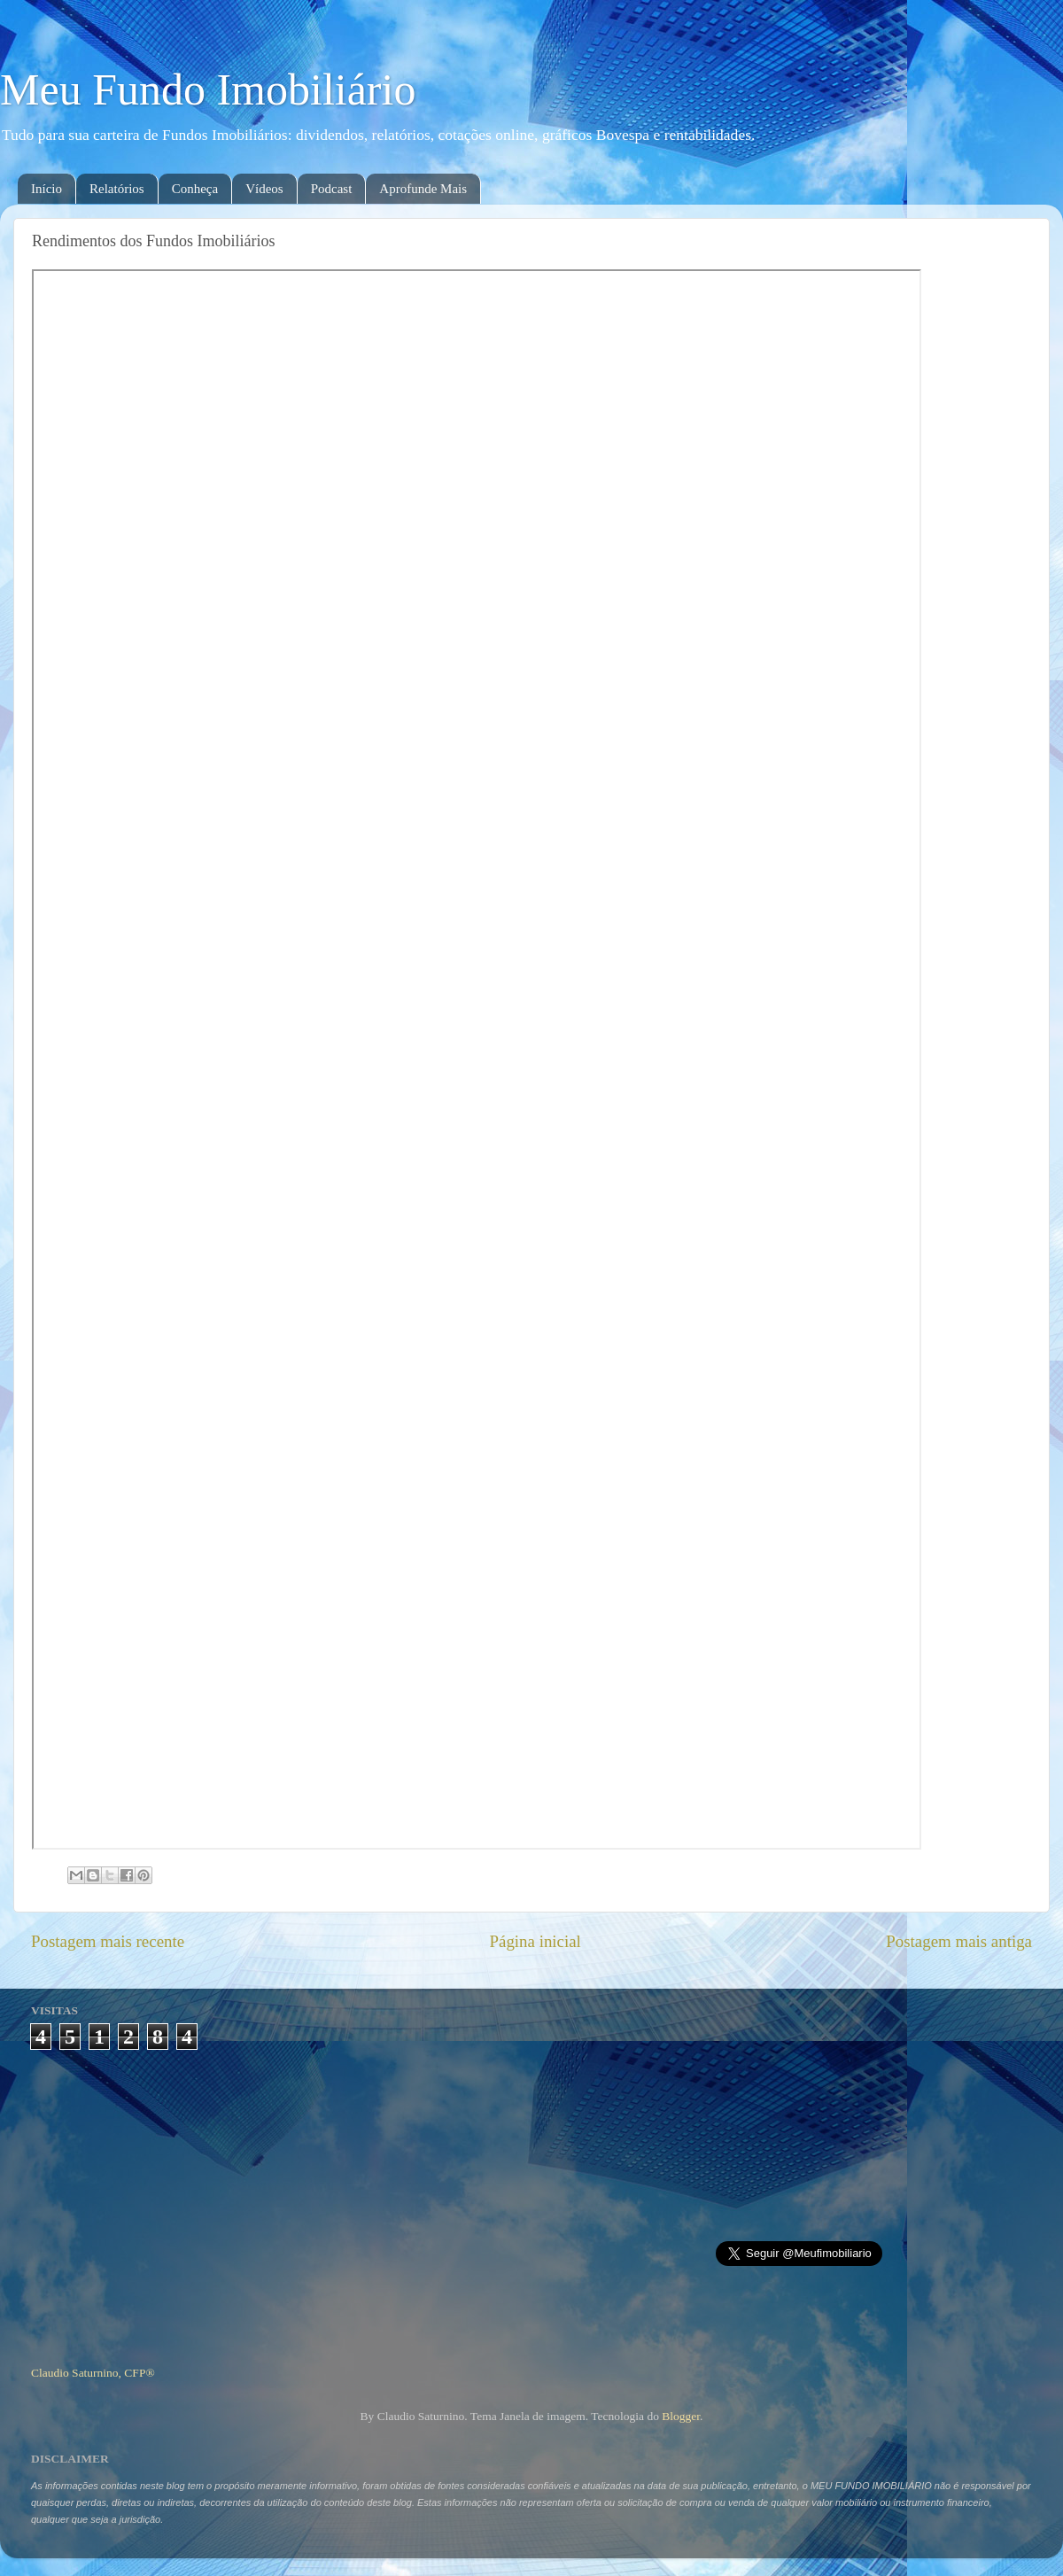  Describe the element at coordinates (535, 1941) in the screenshot. I see `Página inicial` at that location.